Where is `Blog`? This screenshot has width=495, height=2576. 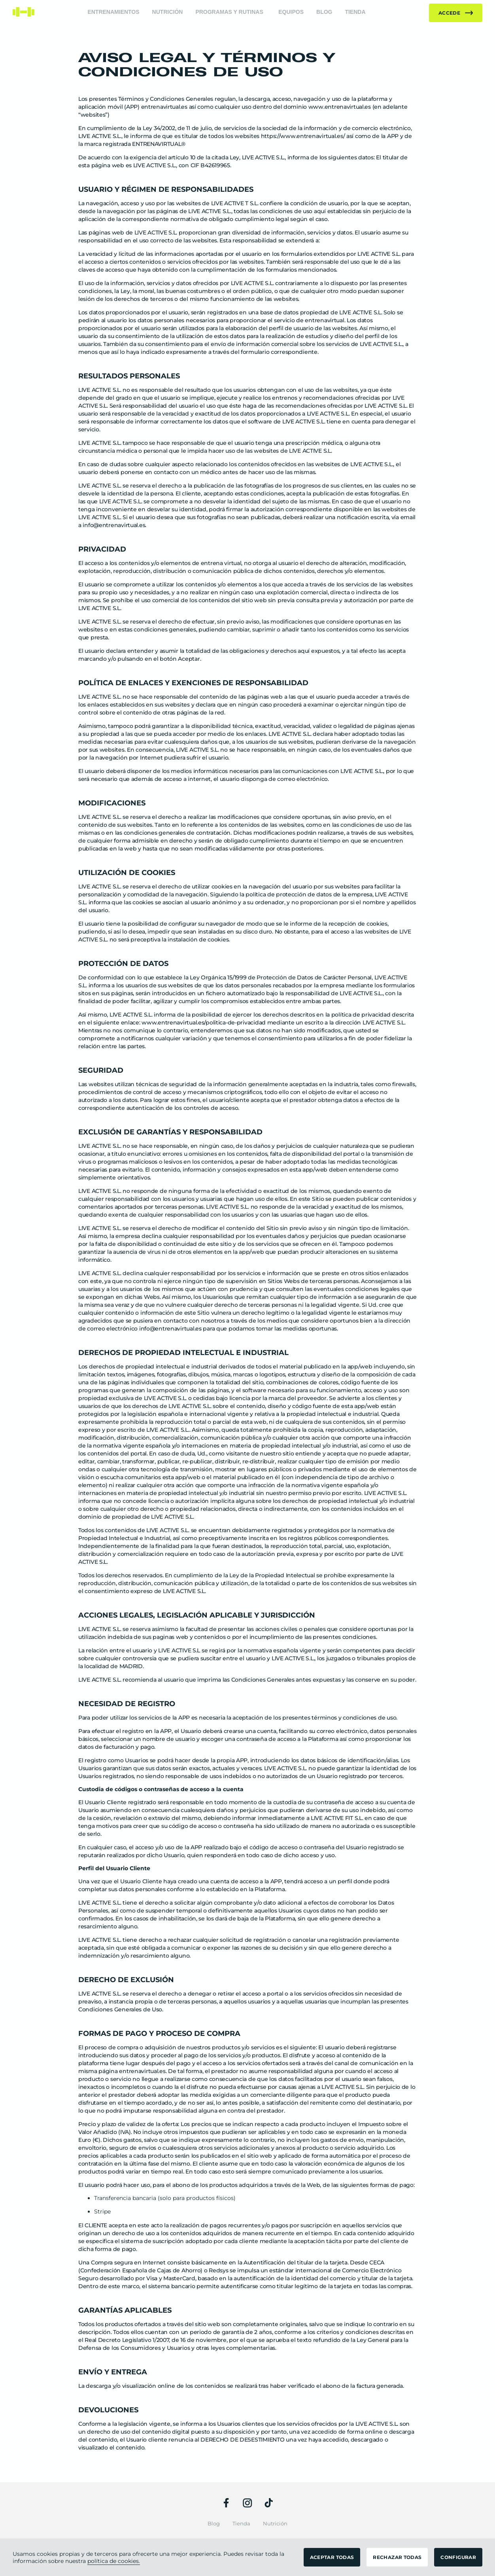
Blog is located at coordinates (324, 12).